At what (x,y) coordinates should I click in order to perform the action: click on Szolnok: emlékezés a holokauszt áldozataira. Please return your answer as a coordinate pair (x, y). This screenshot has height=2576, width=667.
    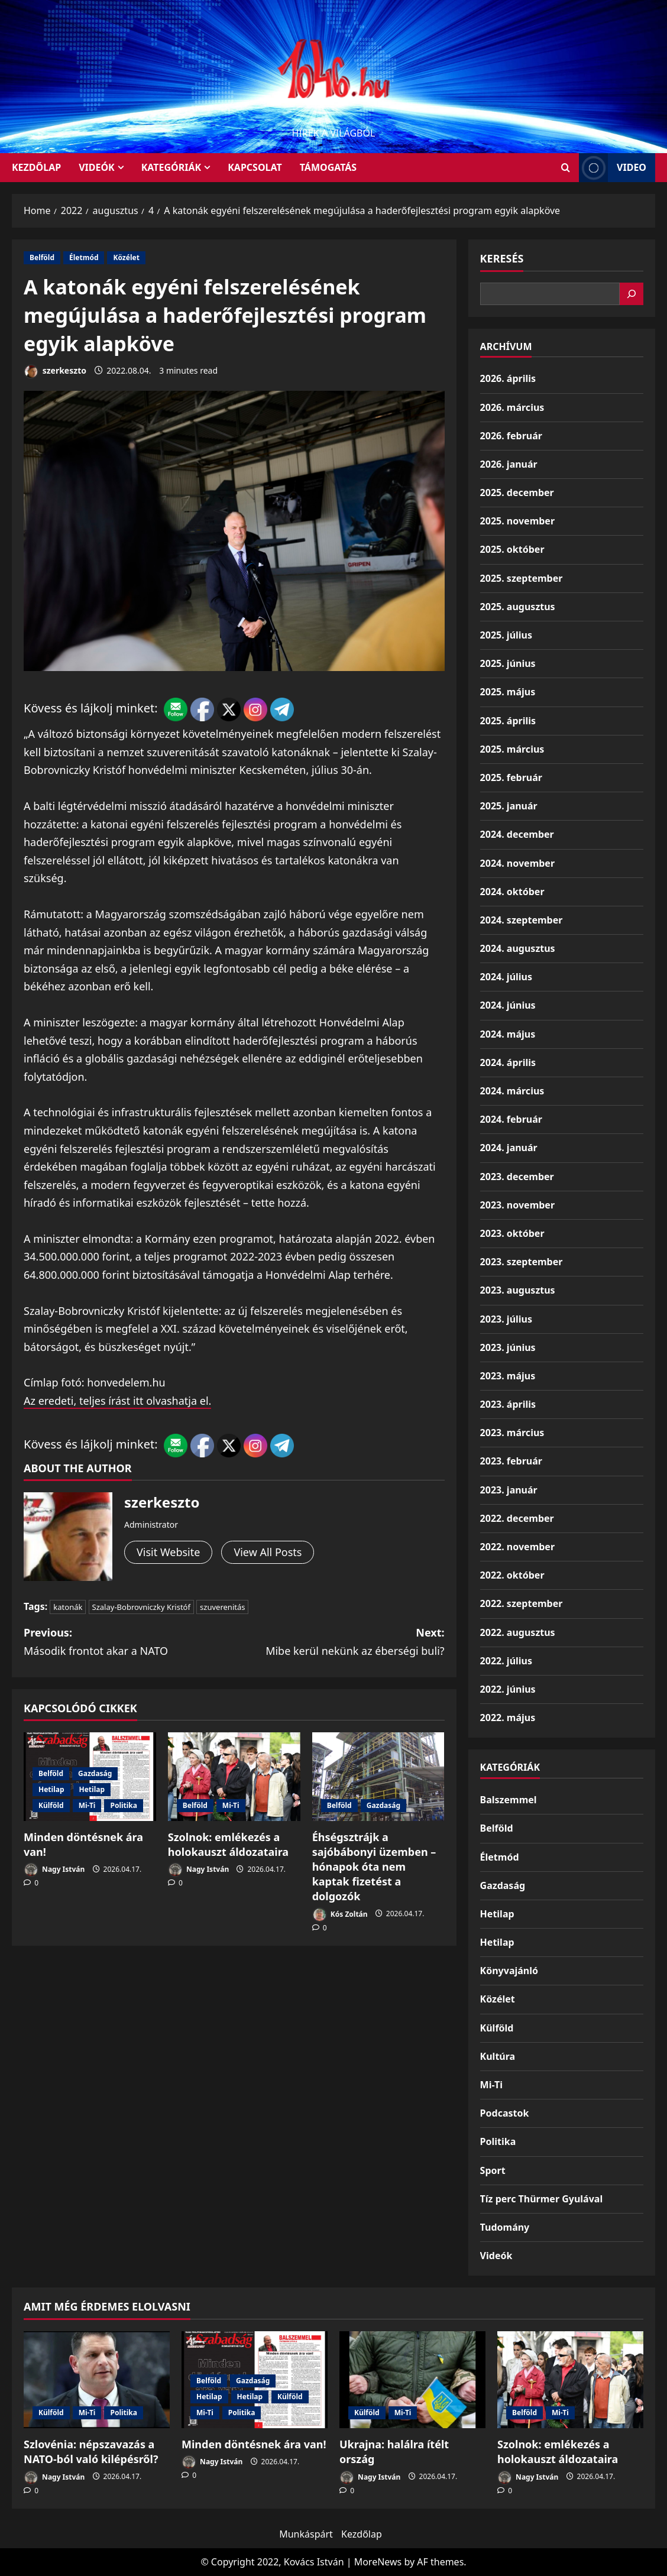
    Looking at the image, I should click on (228, 1844).